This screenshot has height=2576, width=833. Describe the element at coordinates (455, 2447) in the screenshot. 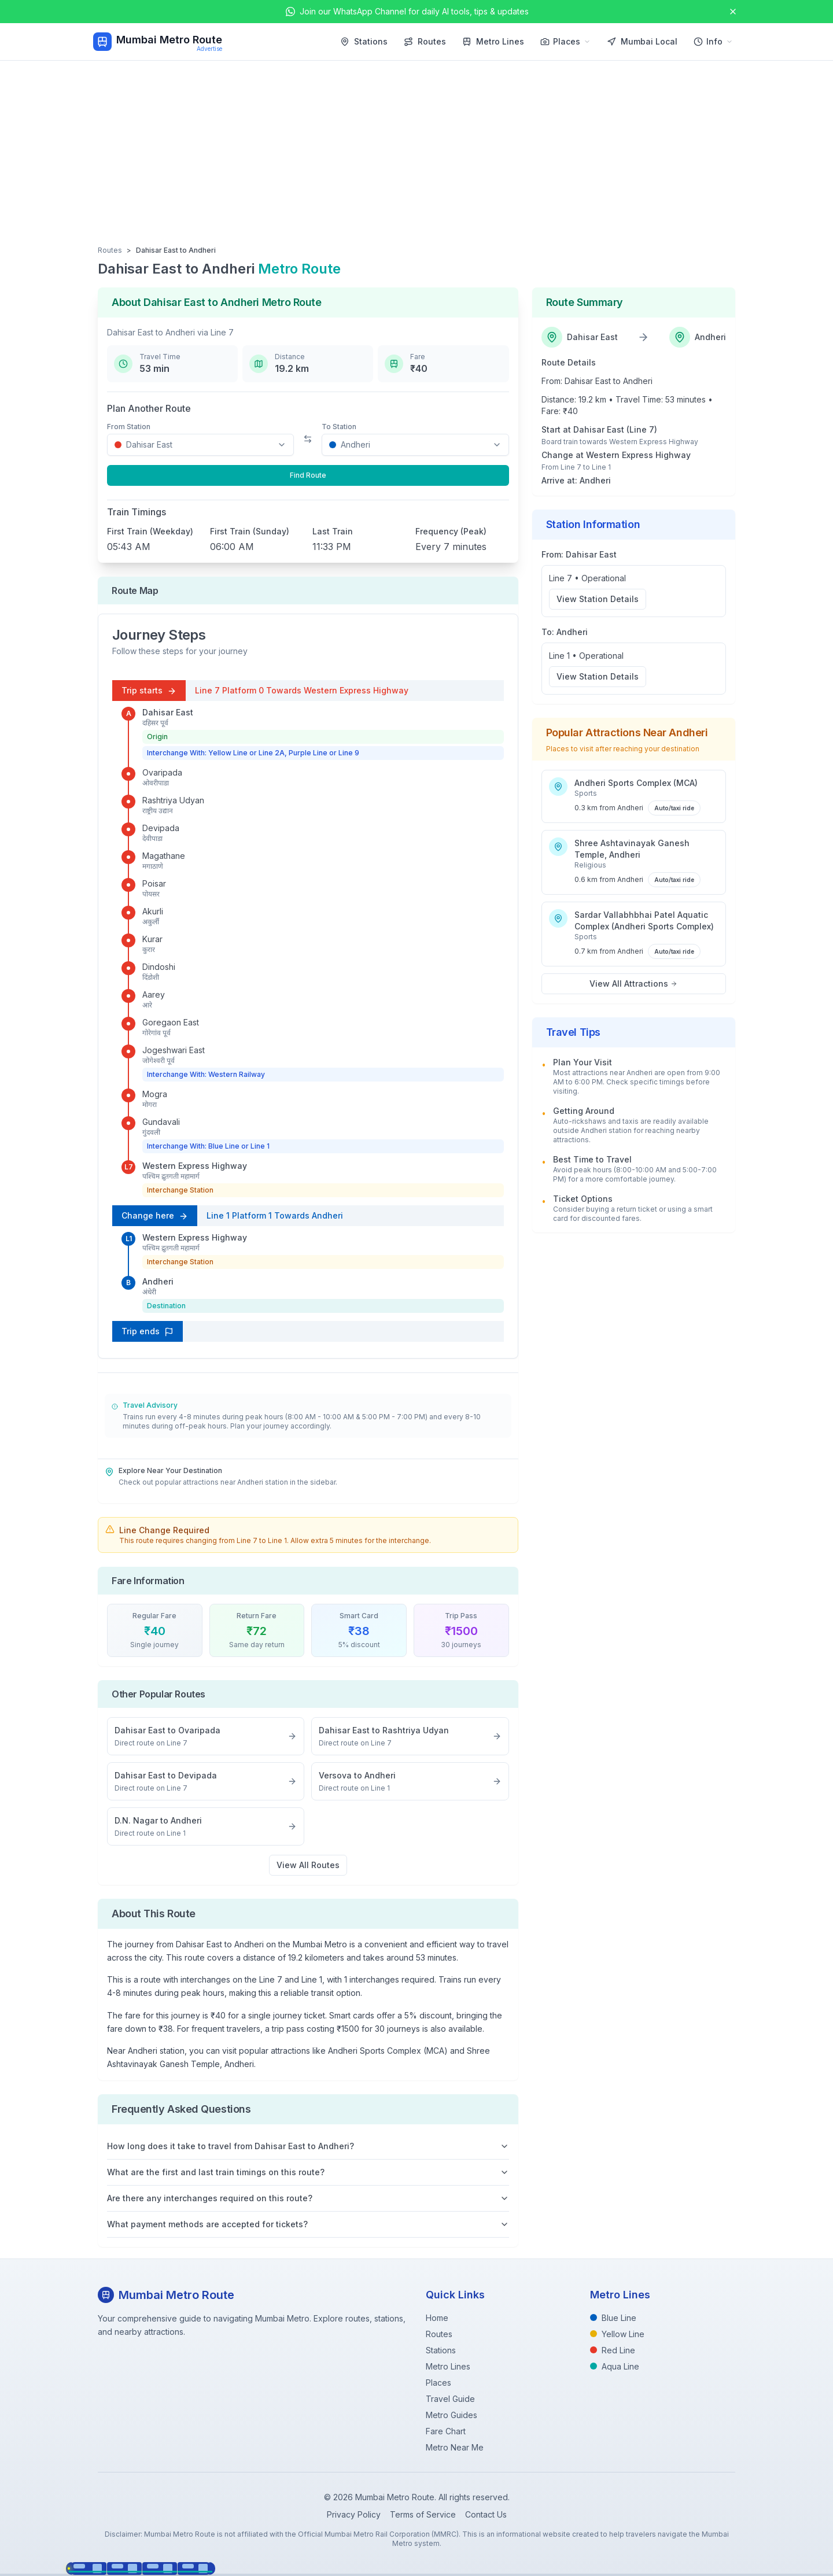

I see `Metro Near Me` at that location.